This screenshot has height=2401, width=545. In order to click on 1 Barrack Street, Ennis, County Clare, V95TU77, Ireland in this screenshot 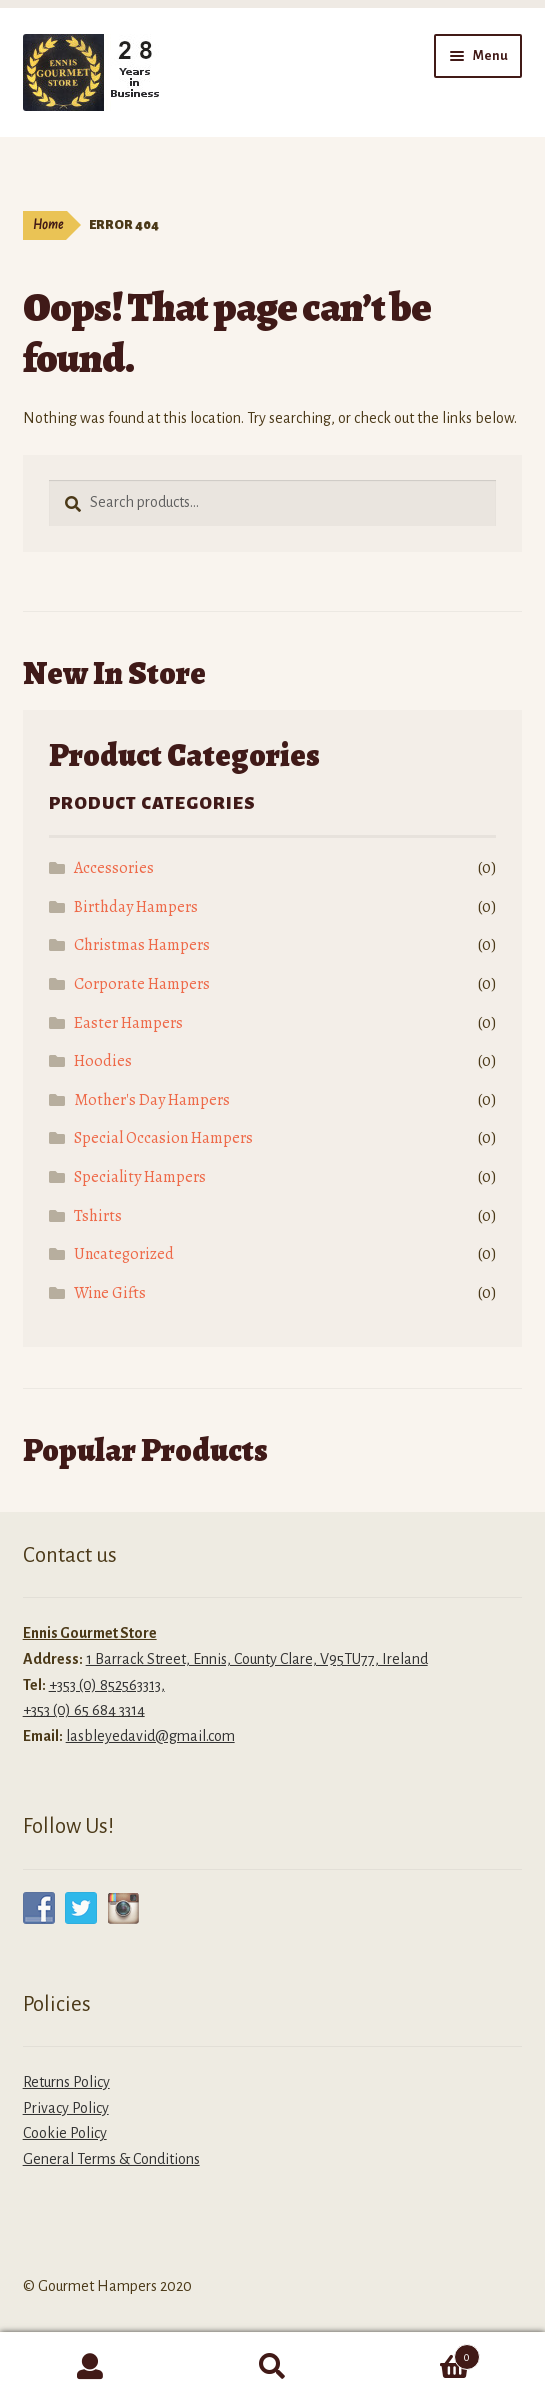, I will do `click(257, 1659)`.